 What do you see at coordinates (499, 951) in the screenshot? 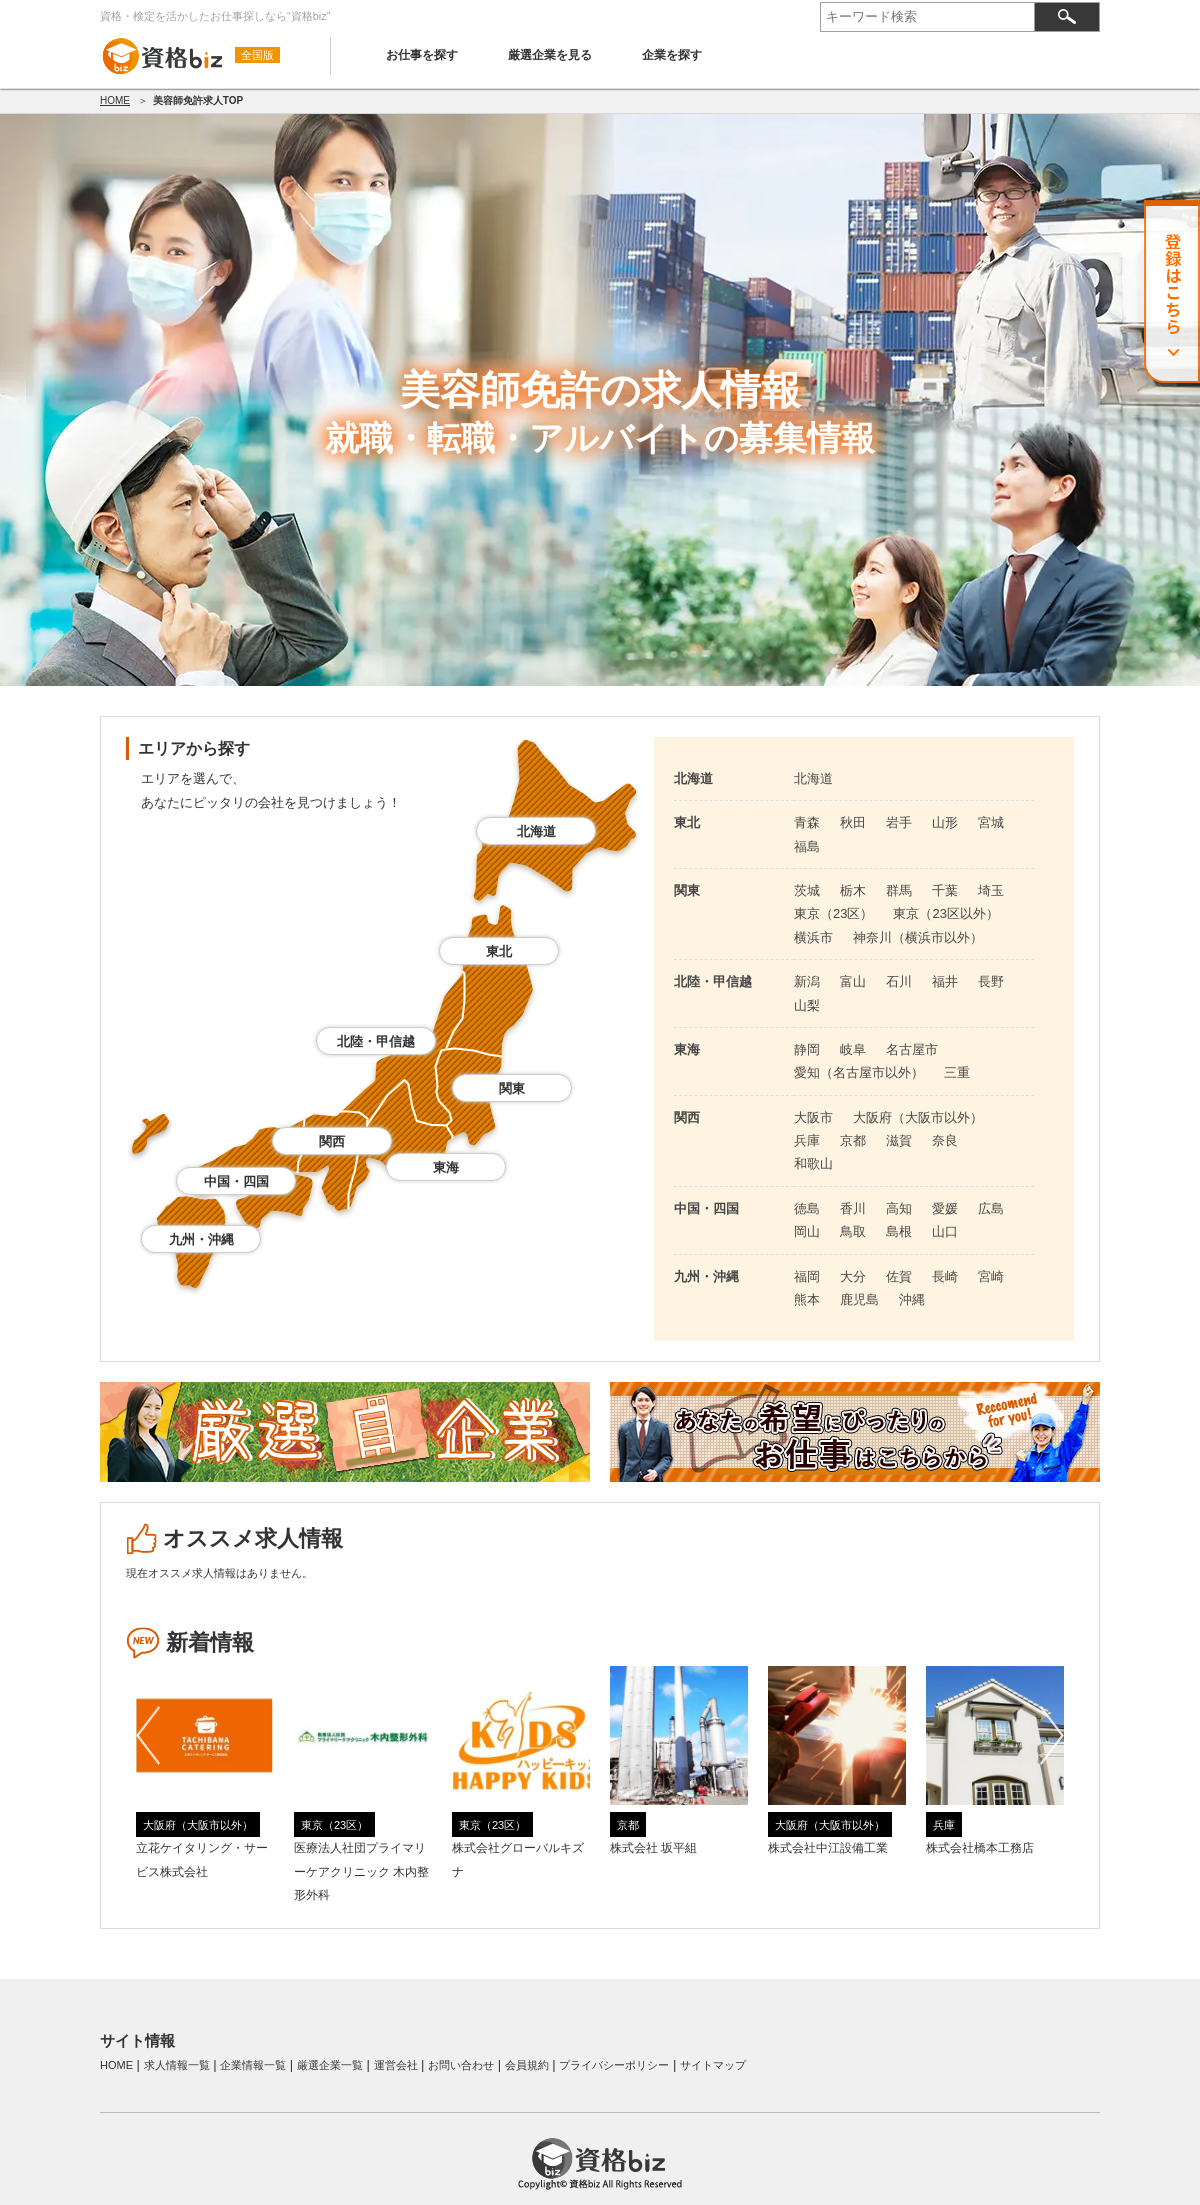
I see `東北` at bounding box center [499, 951].